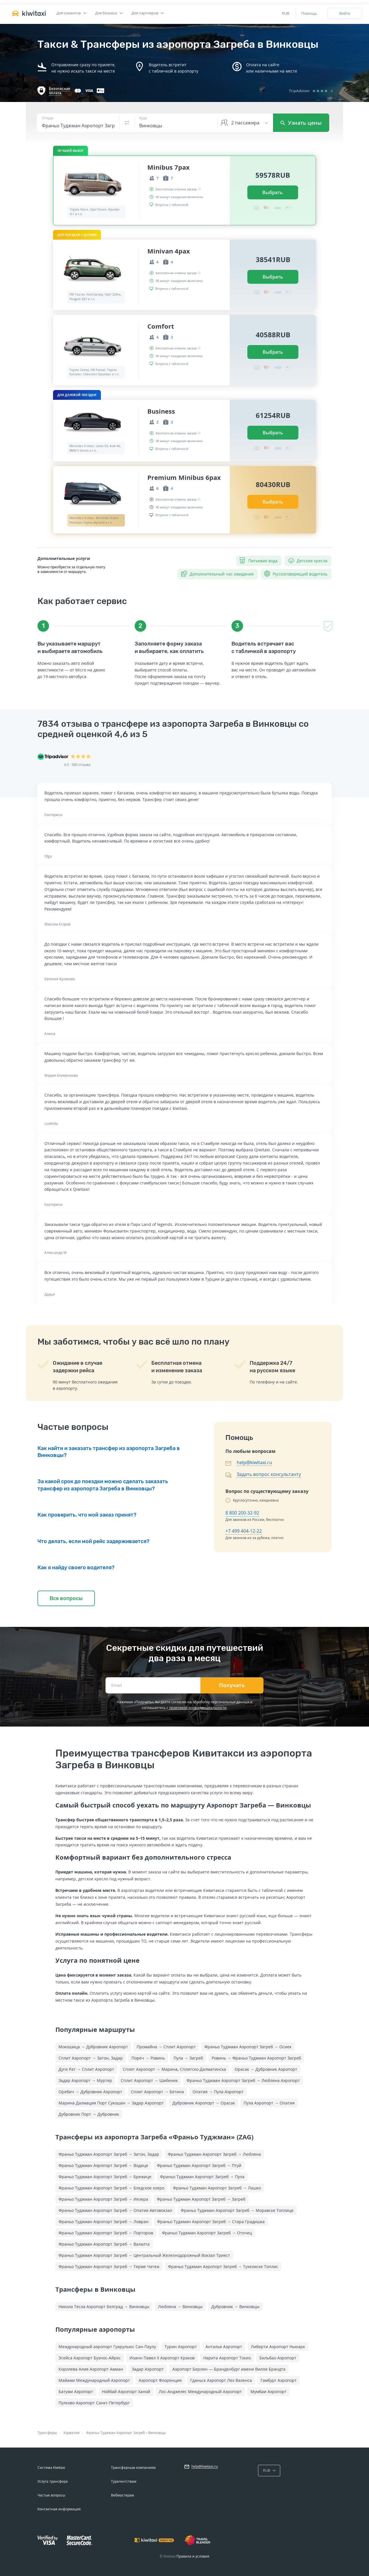  Describe the element at coordinates (126, 2391) in the screenshot. I see `Нойбай Аэропорт Ханой` at that location.